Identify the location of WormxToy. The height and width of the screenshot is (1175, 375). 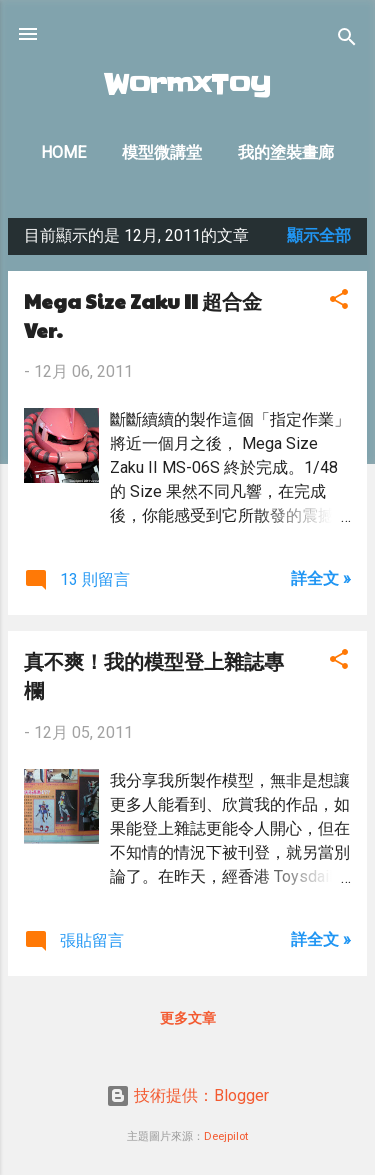
(187, 84).